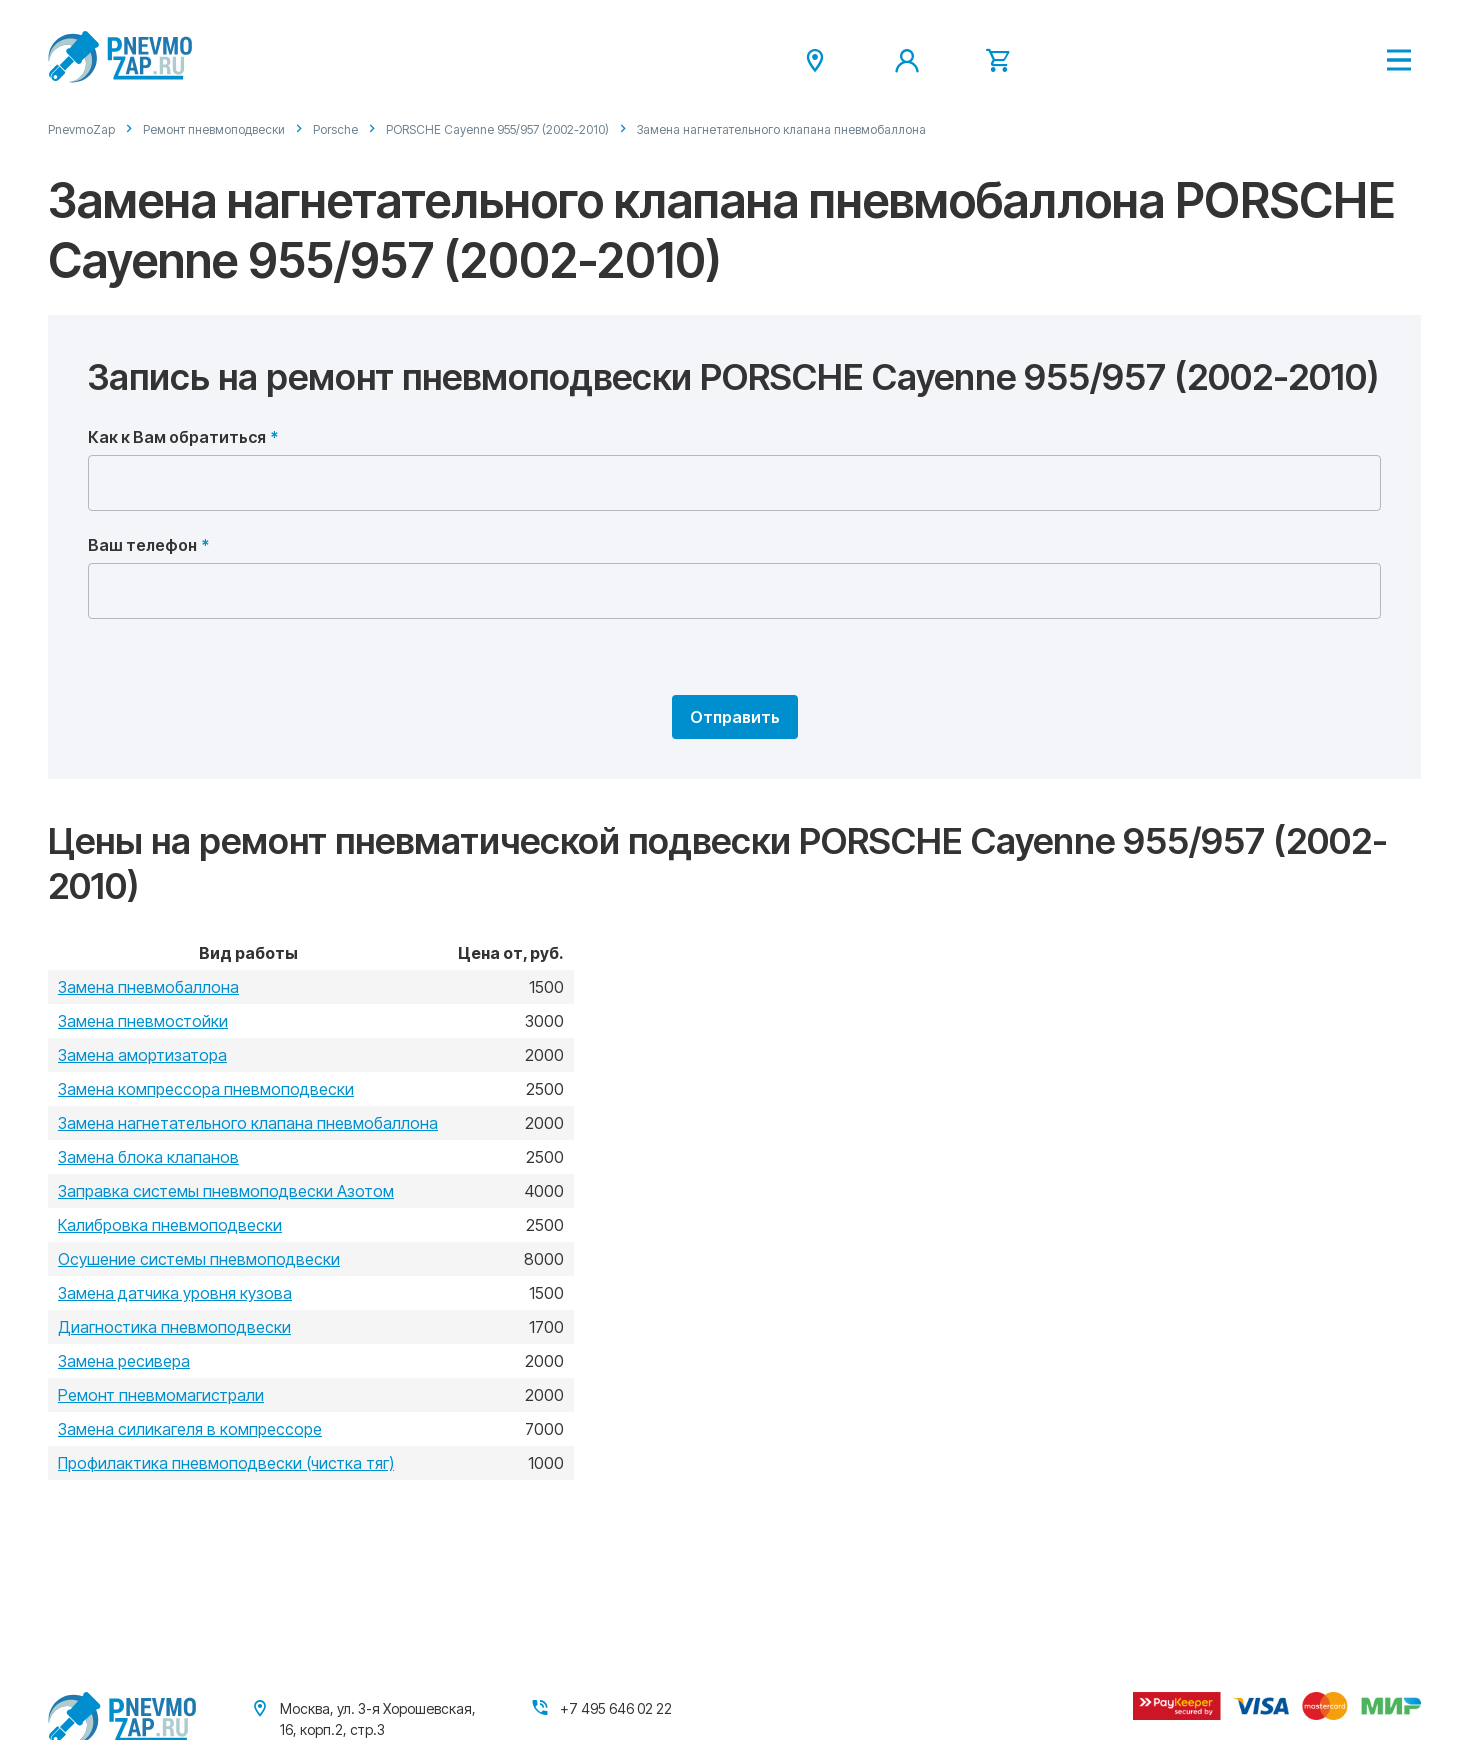 The width and height of the screenshot is (1469, 1740). Describe the element at coordinates (142, 545) in the screenshot. I see `Ваш телефон` at that location.